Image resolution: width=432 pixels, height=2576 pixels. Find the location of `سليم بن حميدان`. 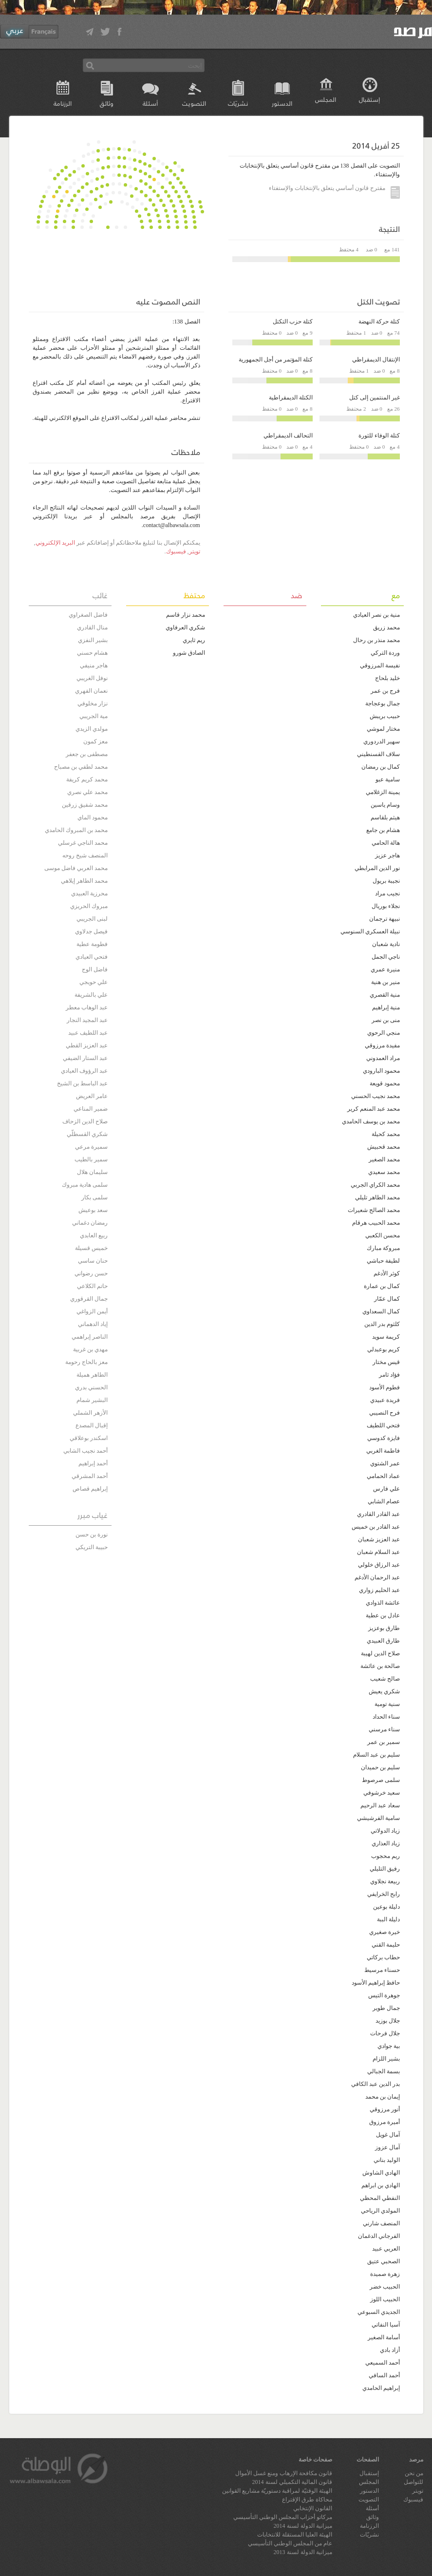

سليم بن حميدان is located at coordinates (380, 1767).